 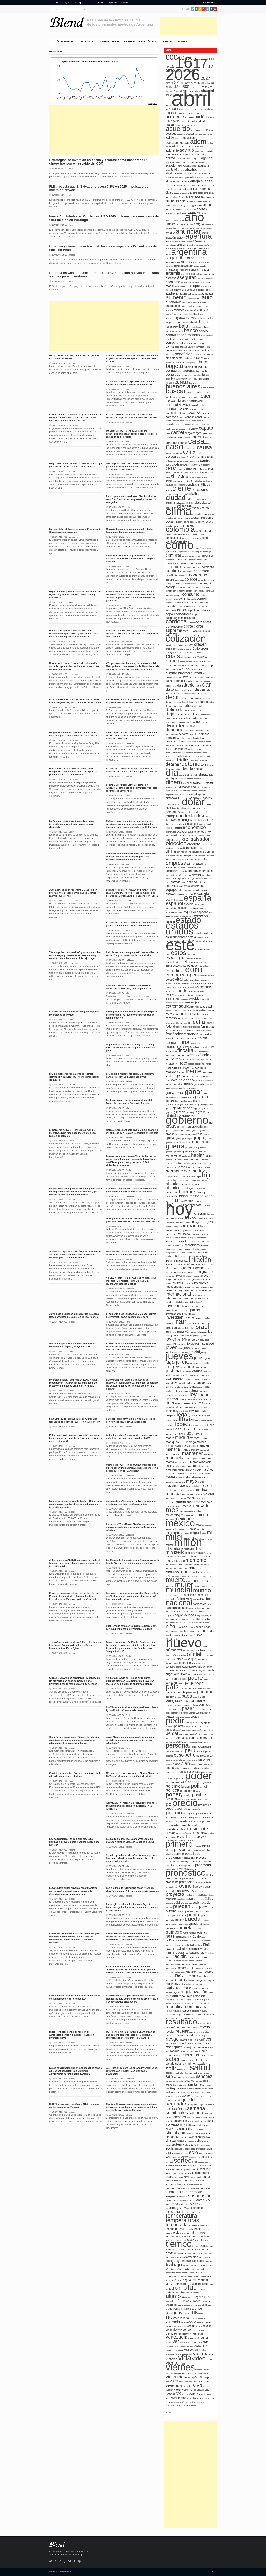 What do you see at coordinates (191, 1968) in the screenshot?
I see `recorrido` at bounding box center [191, 1968].